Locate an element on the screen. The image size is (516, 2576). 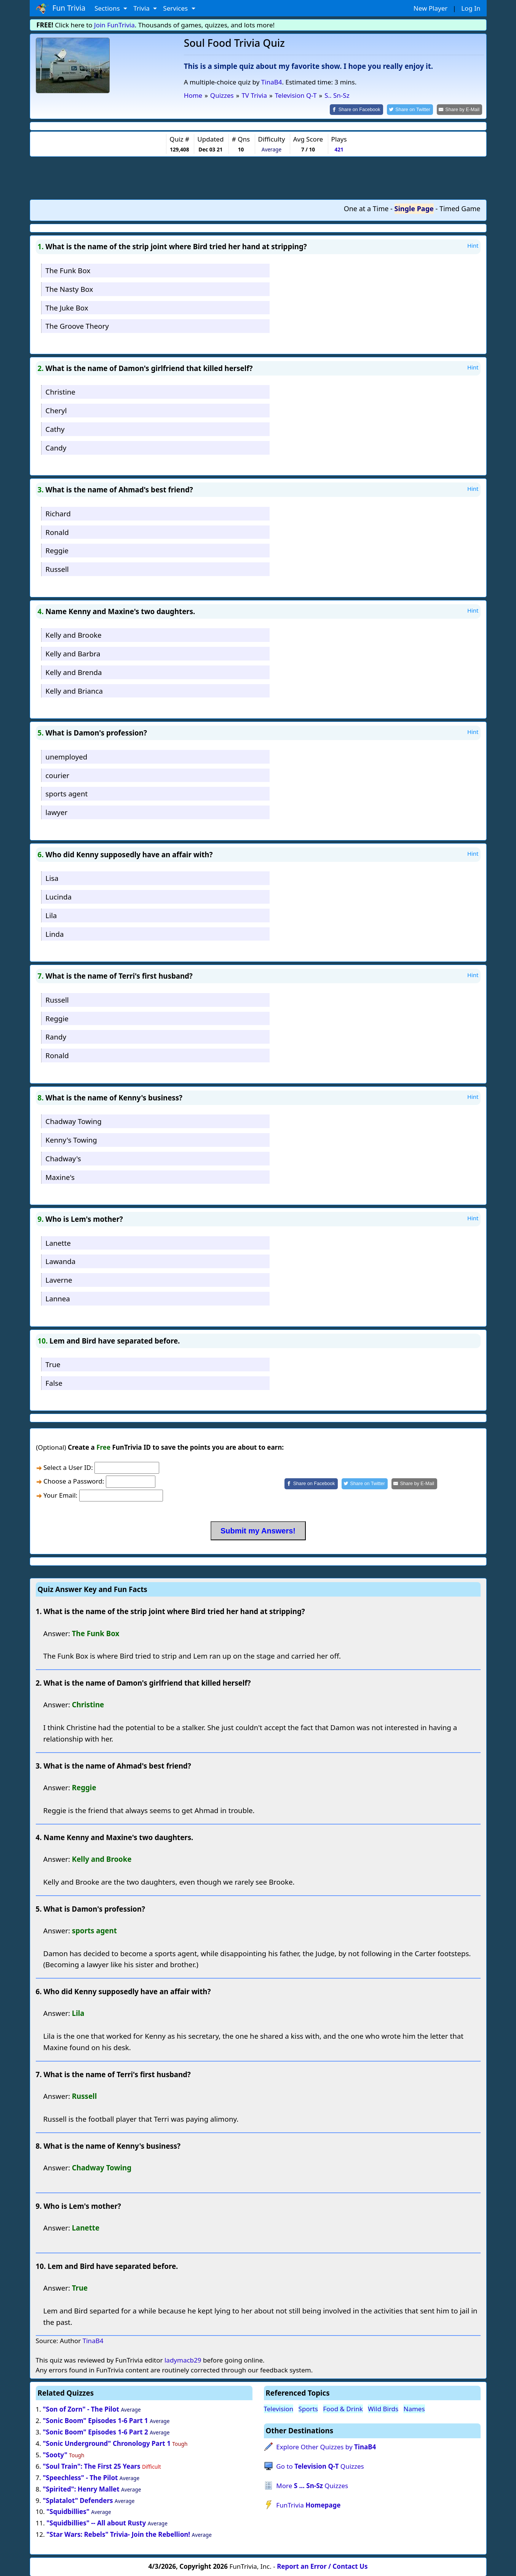
New Player is located at coordinates (430, 8).